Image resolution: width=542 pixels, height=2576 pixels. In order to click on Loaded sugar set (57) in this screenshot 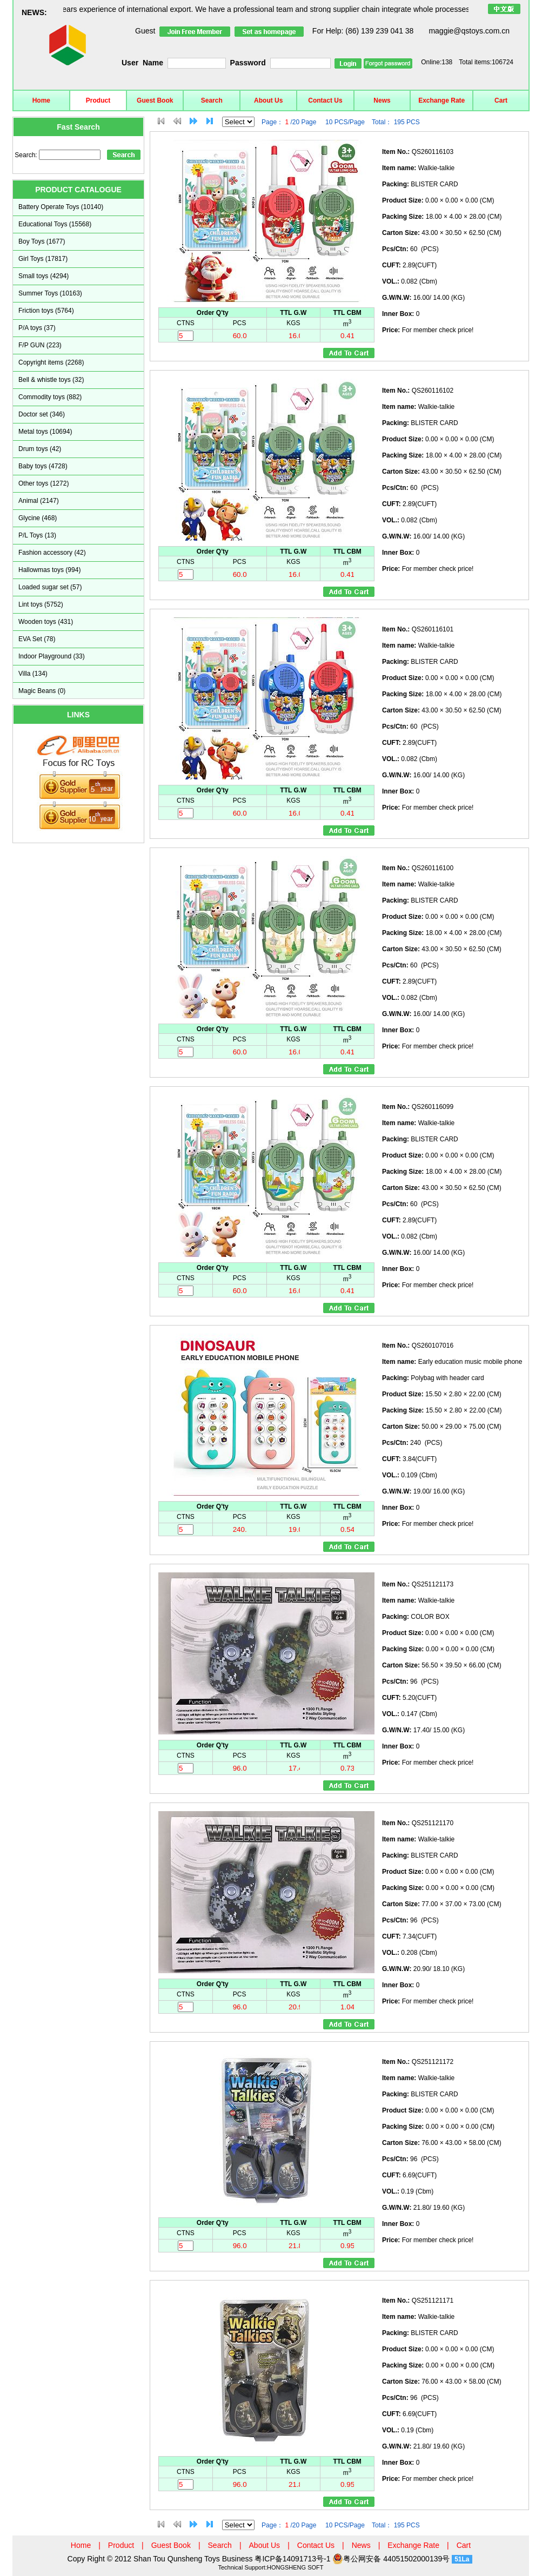, I will do `click(50, 587)`.